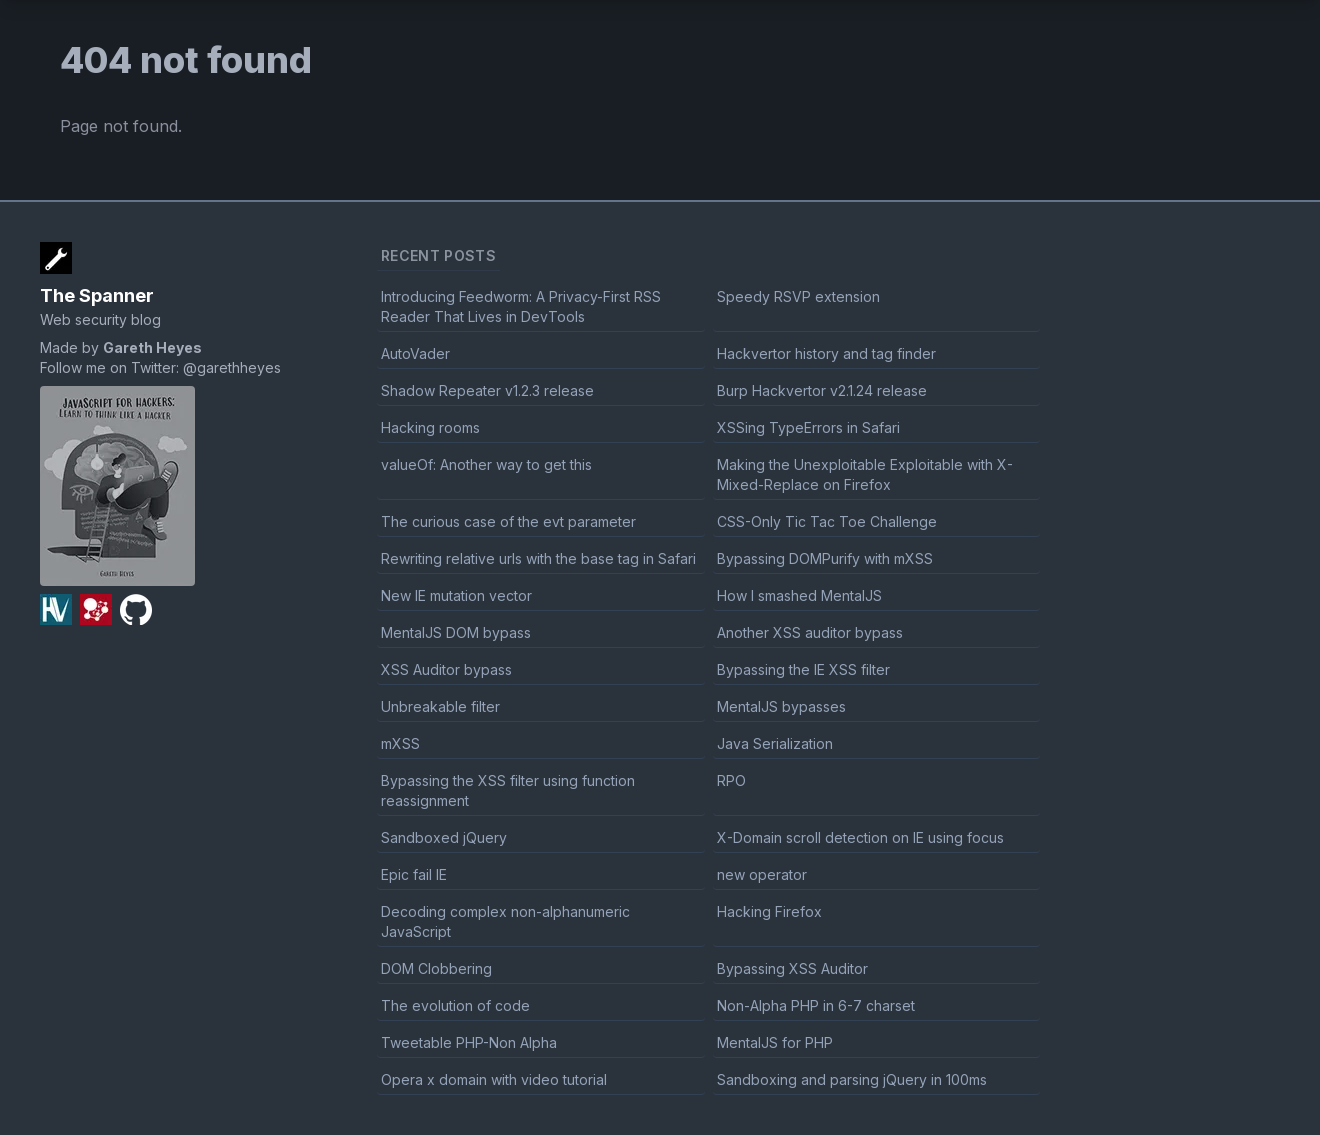 Image resolution: width=1320 pixels, height=1135 pixels. Describe the element at coordinates (798, 296) in the screenshot. I see `Speedy RSVP extension` at that location.